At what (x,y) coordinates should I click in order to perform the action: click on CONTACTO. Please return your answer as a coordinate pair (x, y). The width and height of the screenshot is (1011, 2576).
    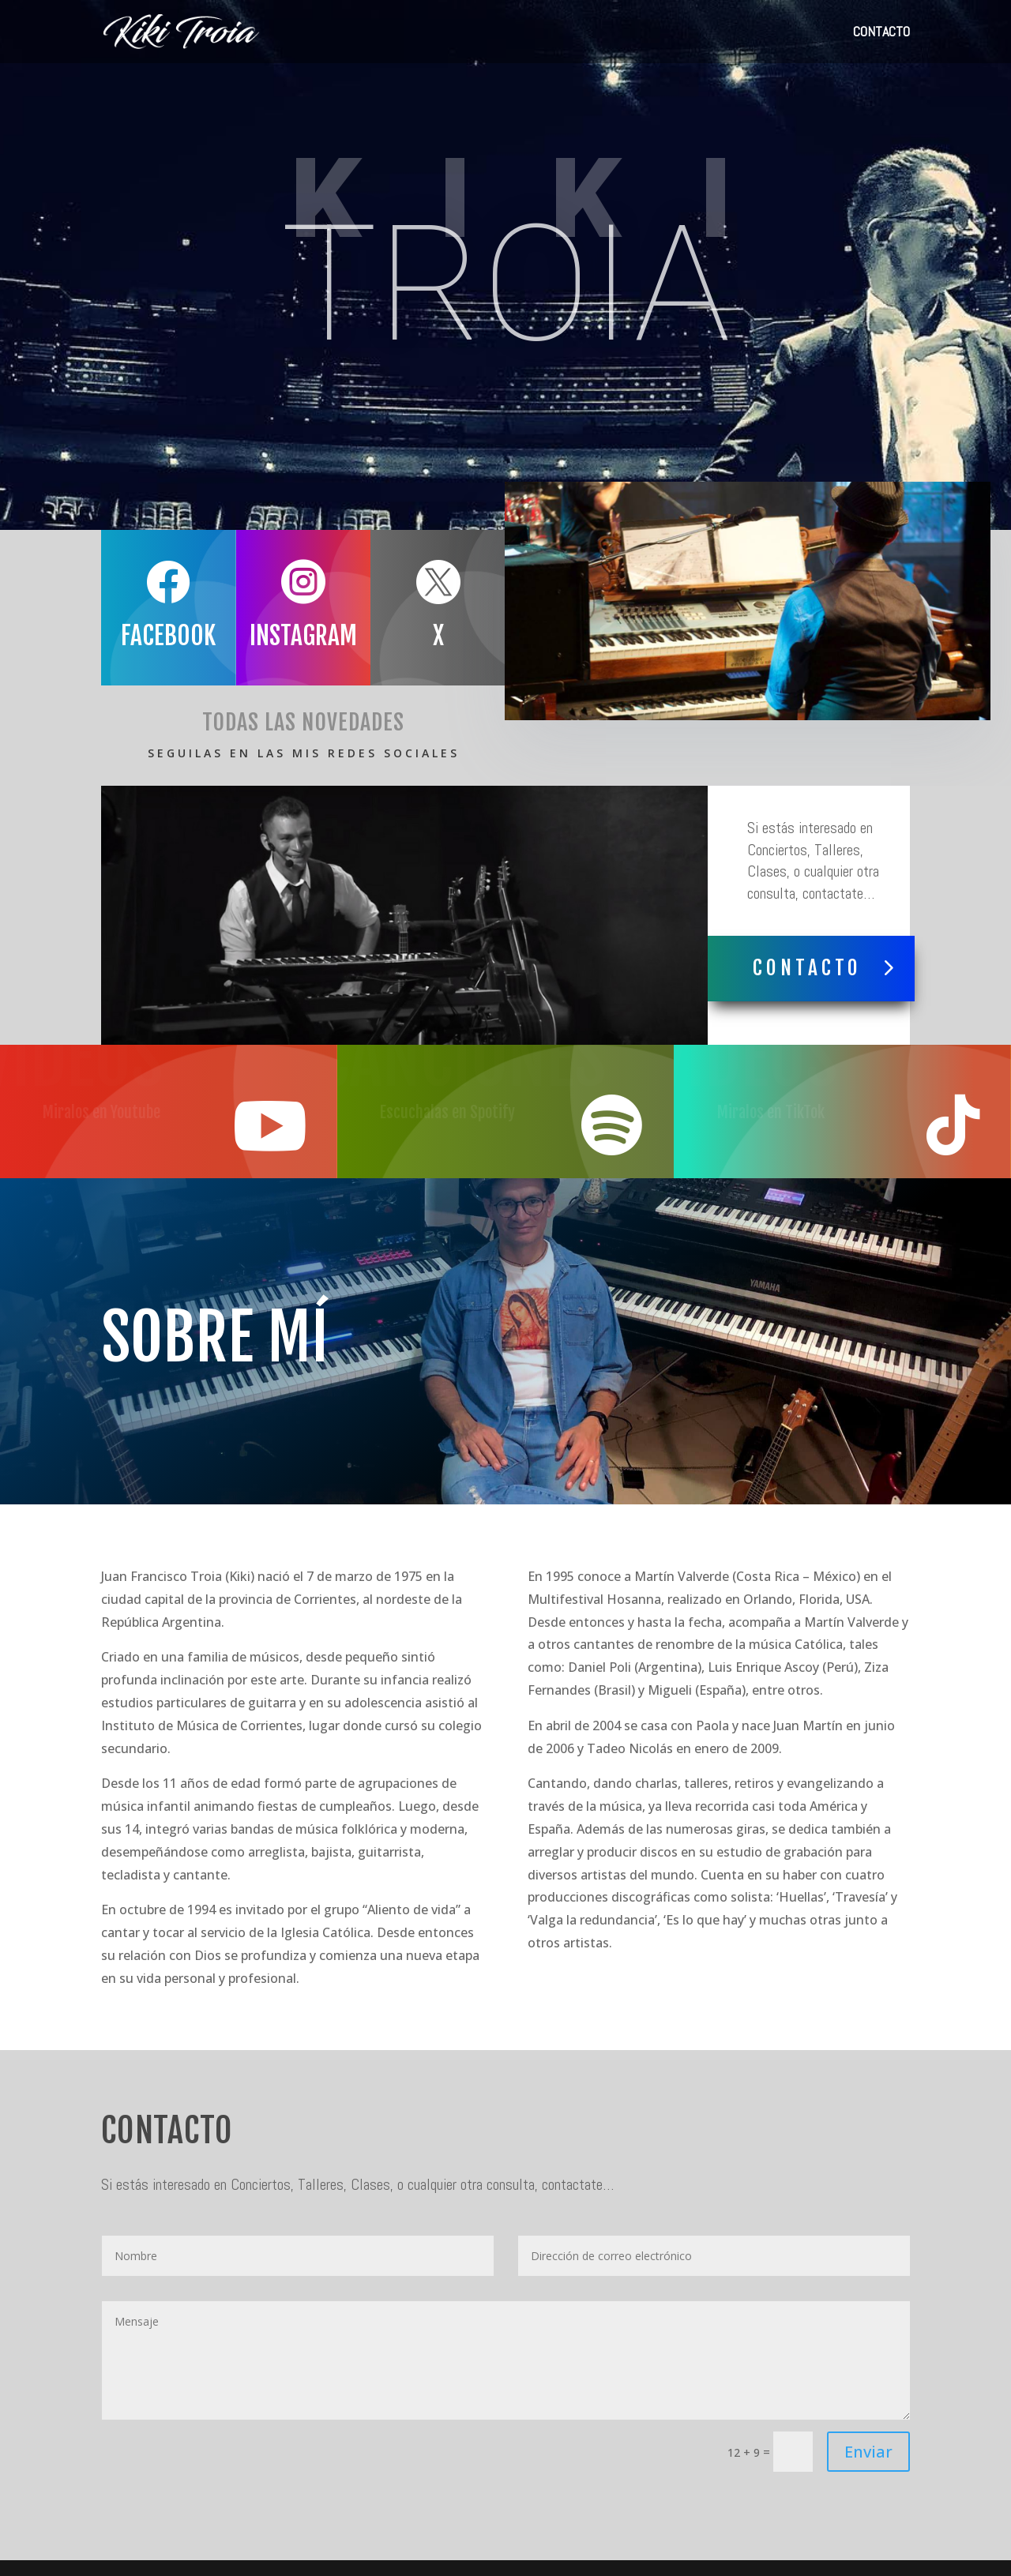
    Looking at the image, I should click on (881, 33).